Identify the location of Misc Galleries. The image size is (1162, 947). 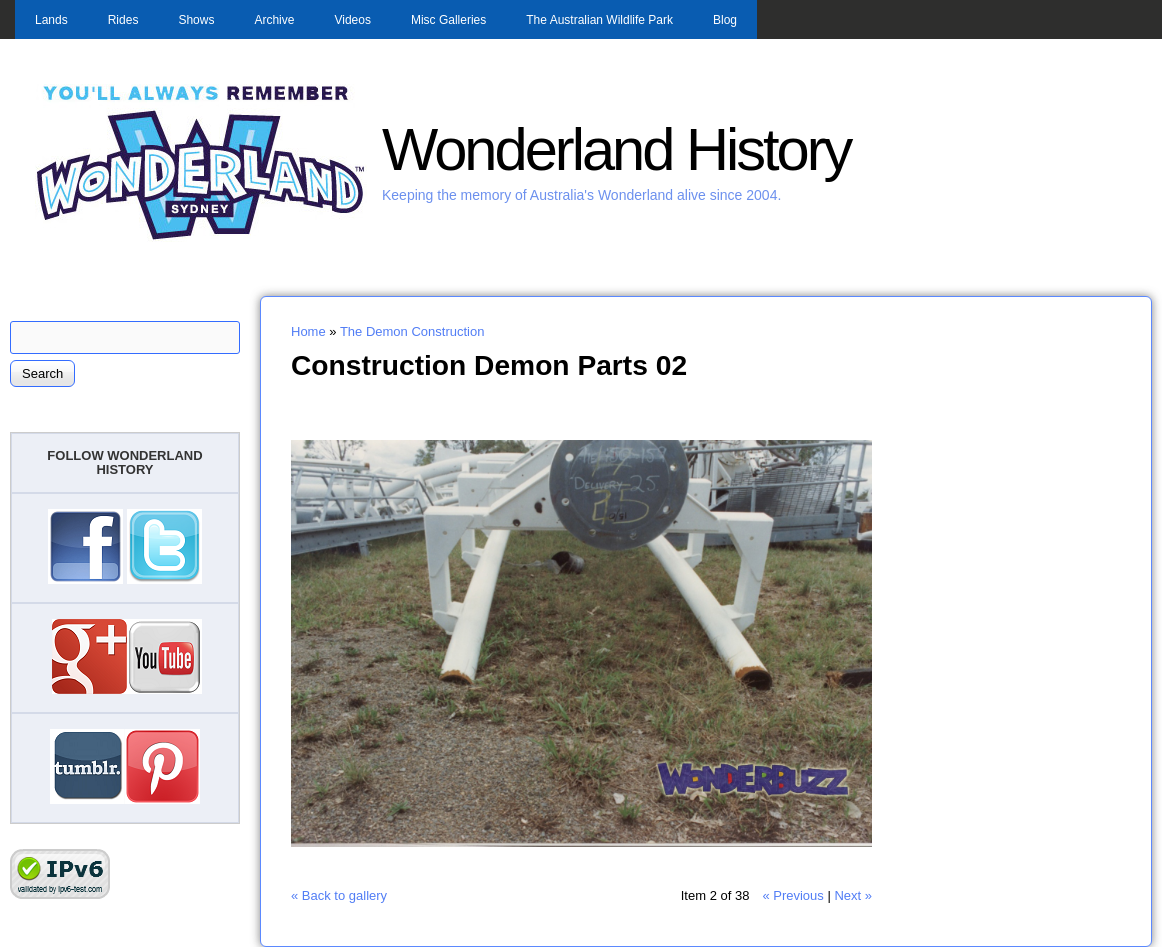
(448, 20).